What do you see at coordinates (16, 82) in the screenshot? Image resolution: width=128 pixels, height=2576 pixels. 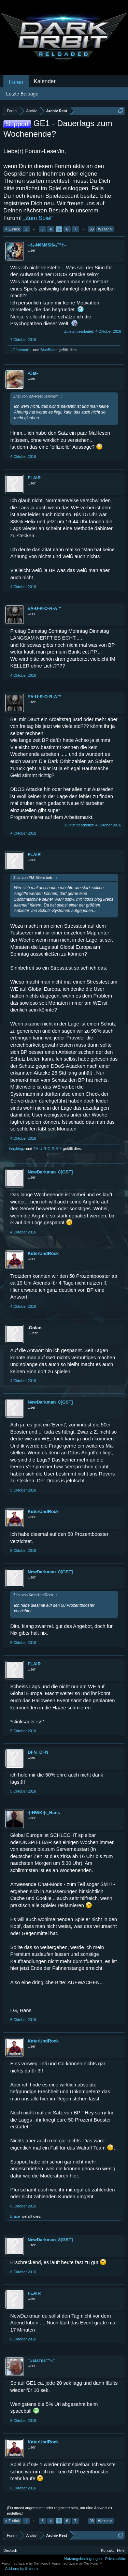 I see `Foren` at bounding box center [16, 82].